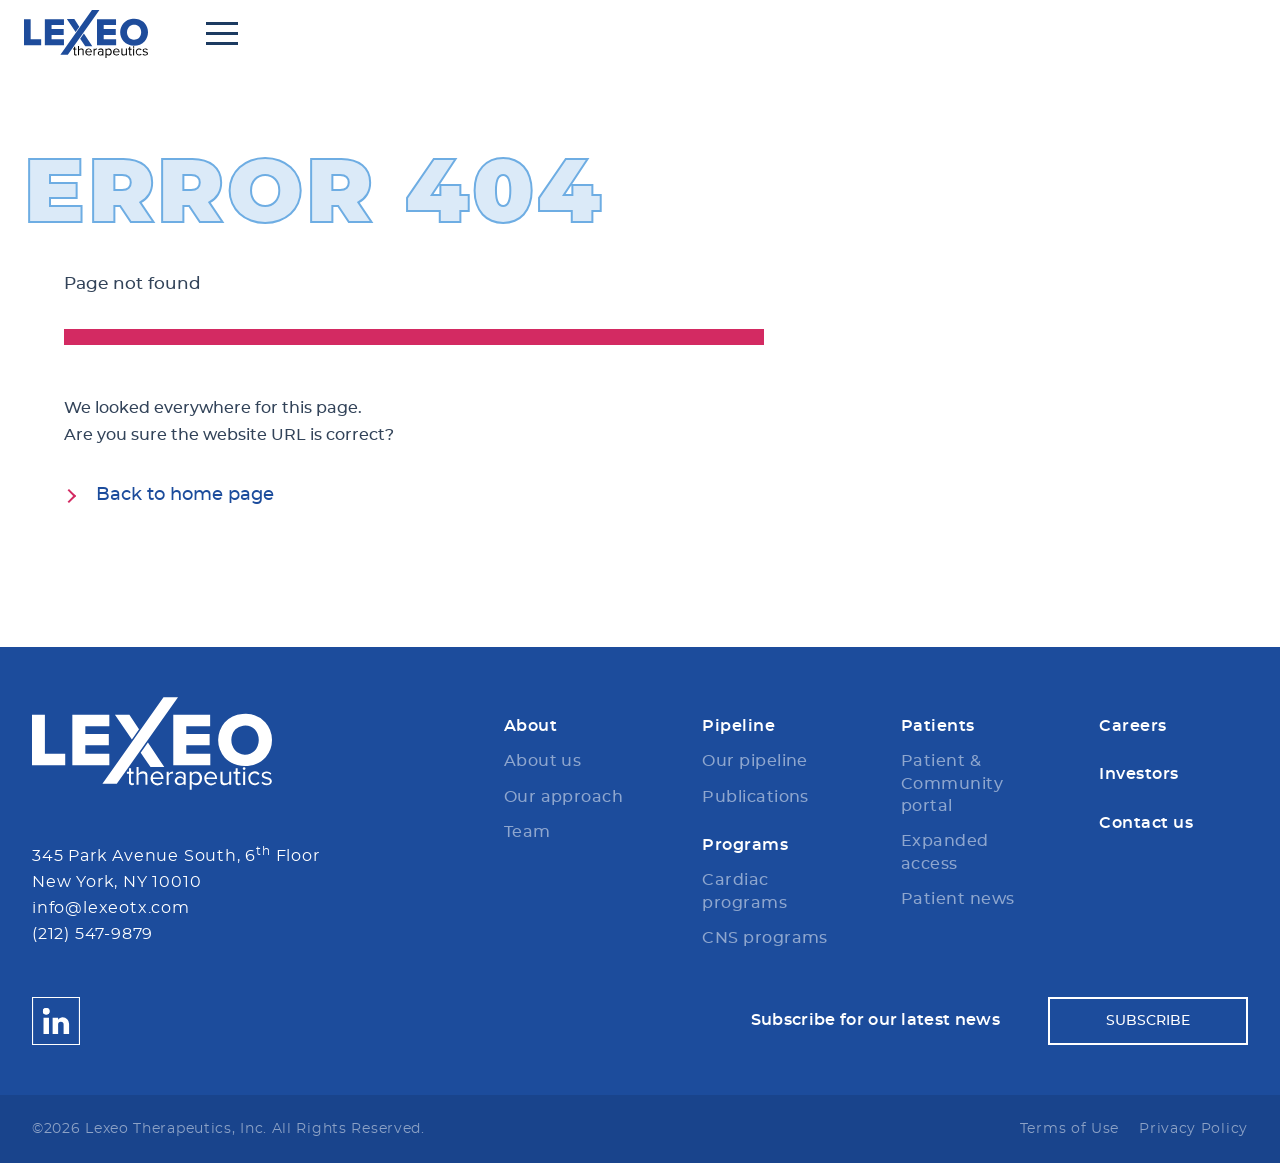 This screenshot has width=1280, height=1163. I want to click on CNS programs, so click(765, 938).